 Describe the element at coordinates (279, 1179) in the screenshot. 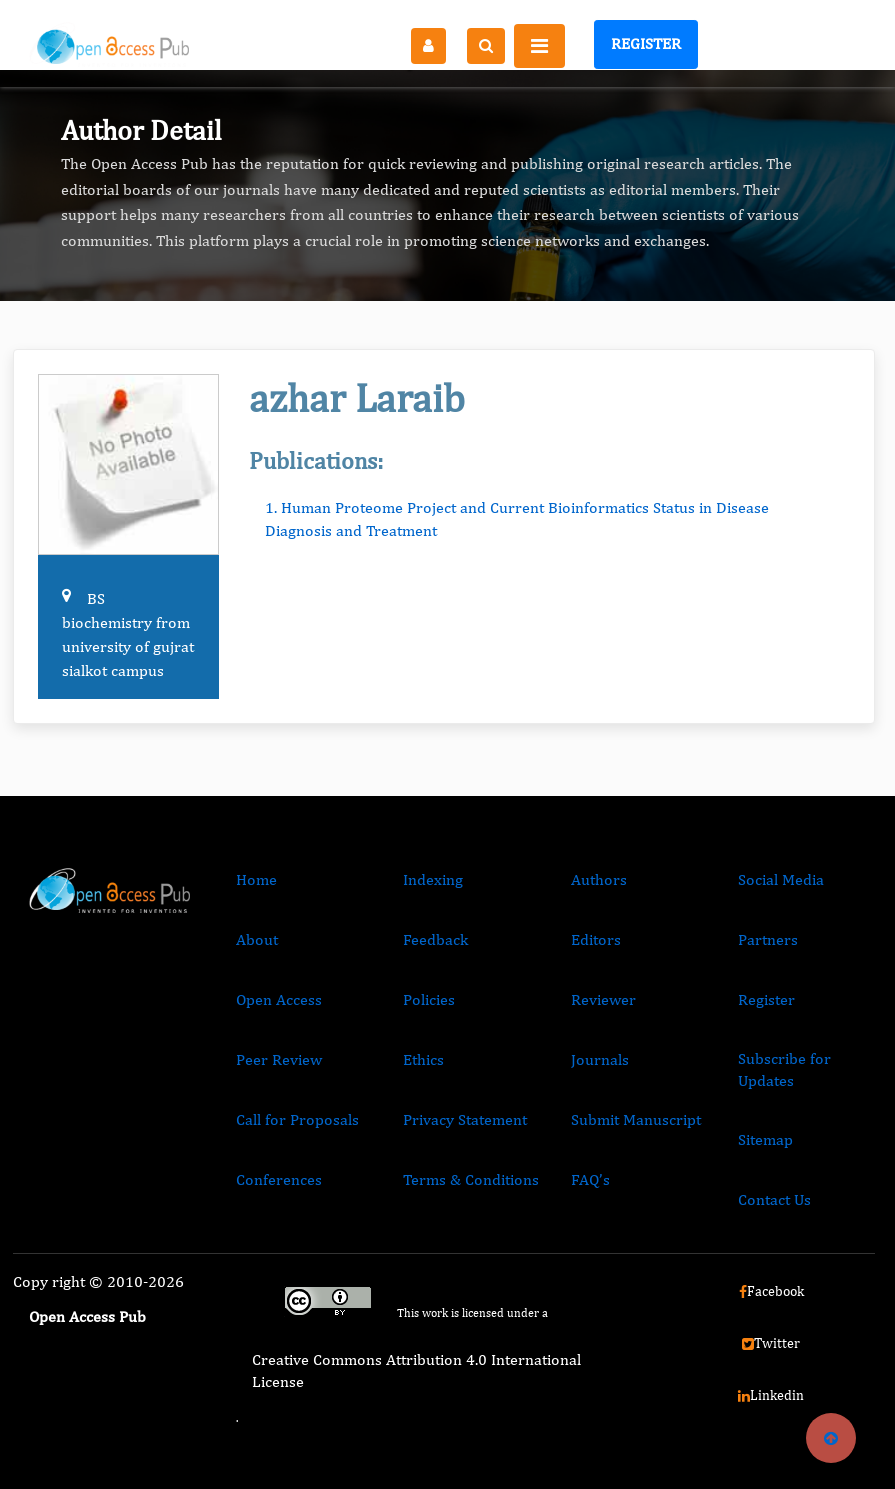

I see `Conferences` at that location.